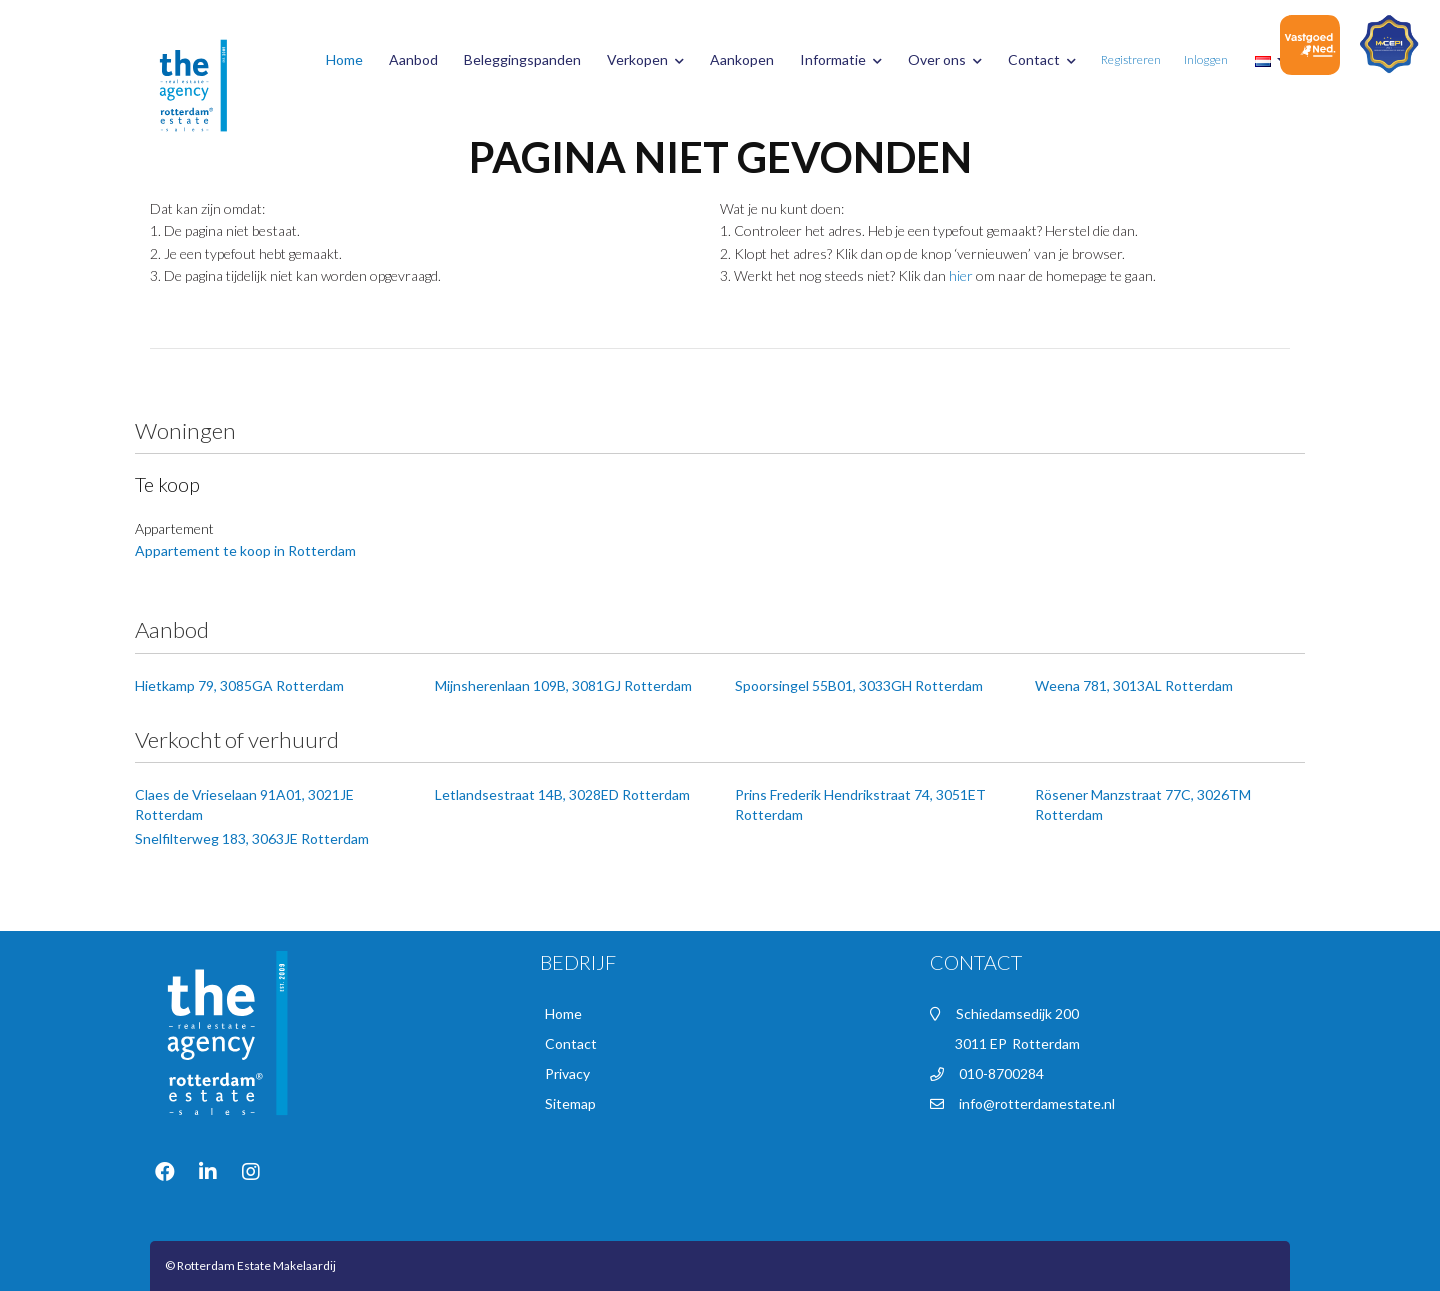  What do you see at coordinates (567, 1073) in the screenshot?
I see `Privacy` at bounding box center [567, 1073].